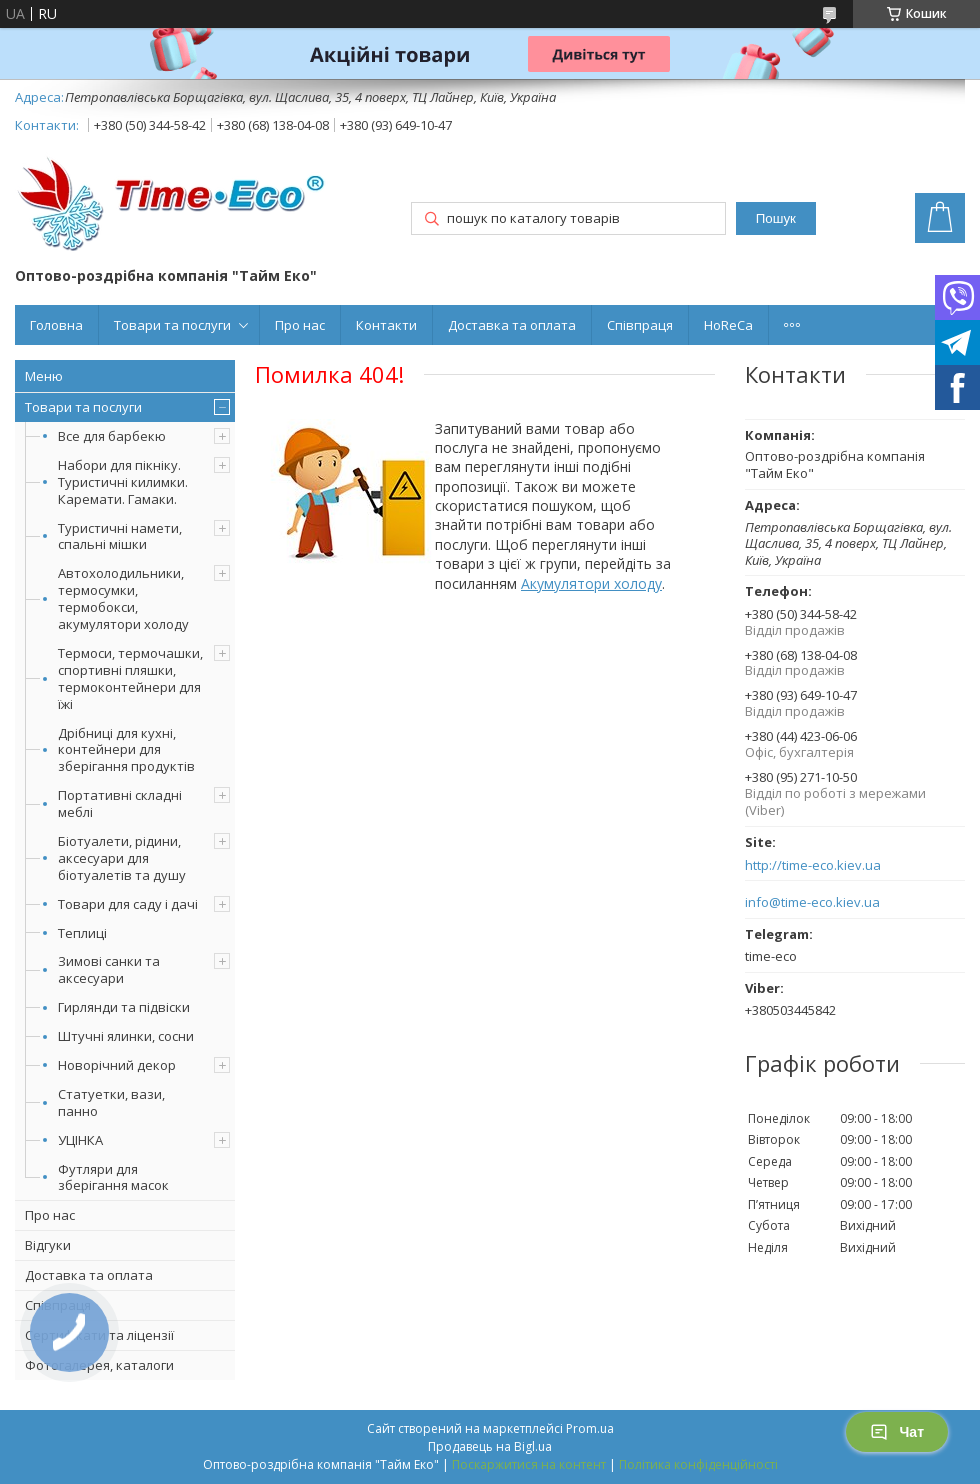 Image resolution: width=980 pixels, height=1484 pixels. What do you see at coordinates (56, 325) in the screenshot?
I see `Головна` at bounding box center [56, 325].